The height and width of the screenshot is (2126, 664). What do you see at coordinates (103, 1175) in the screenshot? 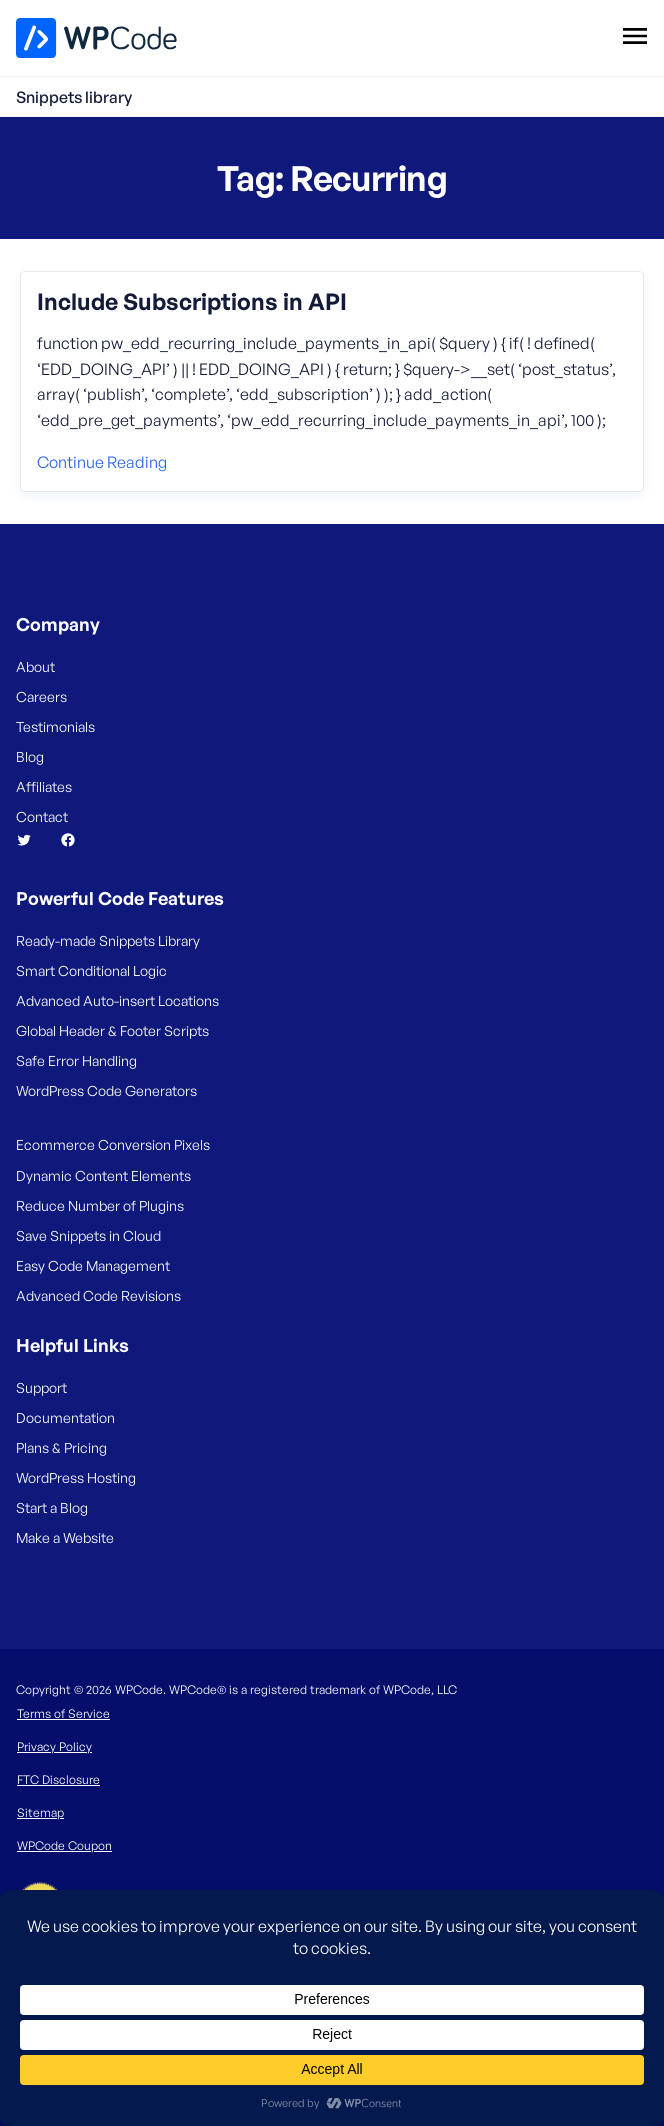
I see `Dynamic Content Elements` at bounding box center [103, 1175].